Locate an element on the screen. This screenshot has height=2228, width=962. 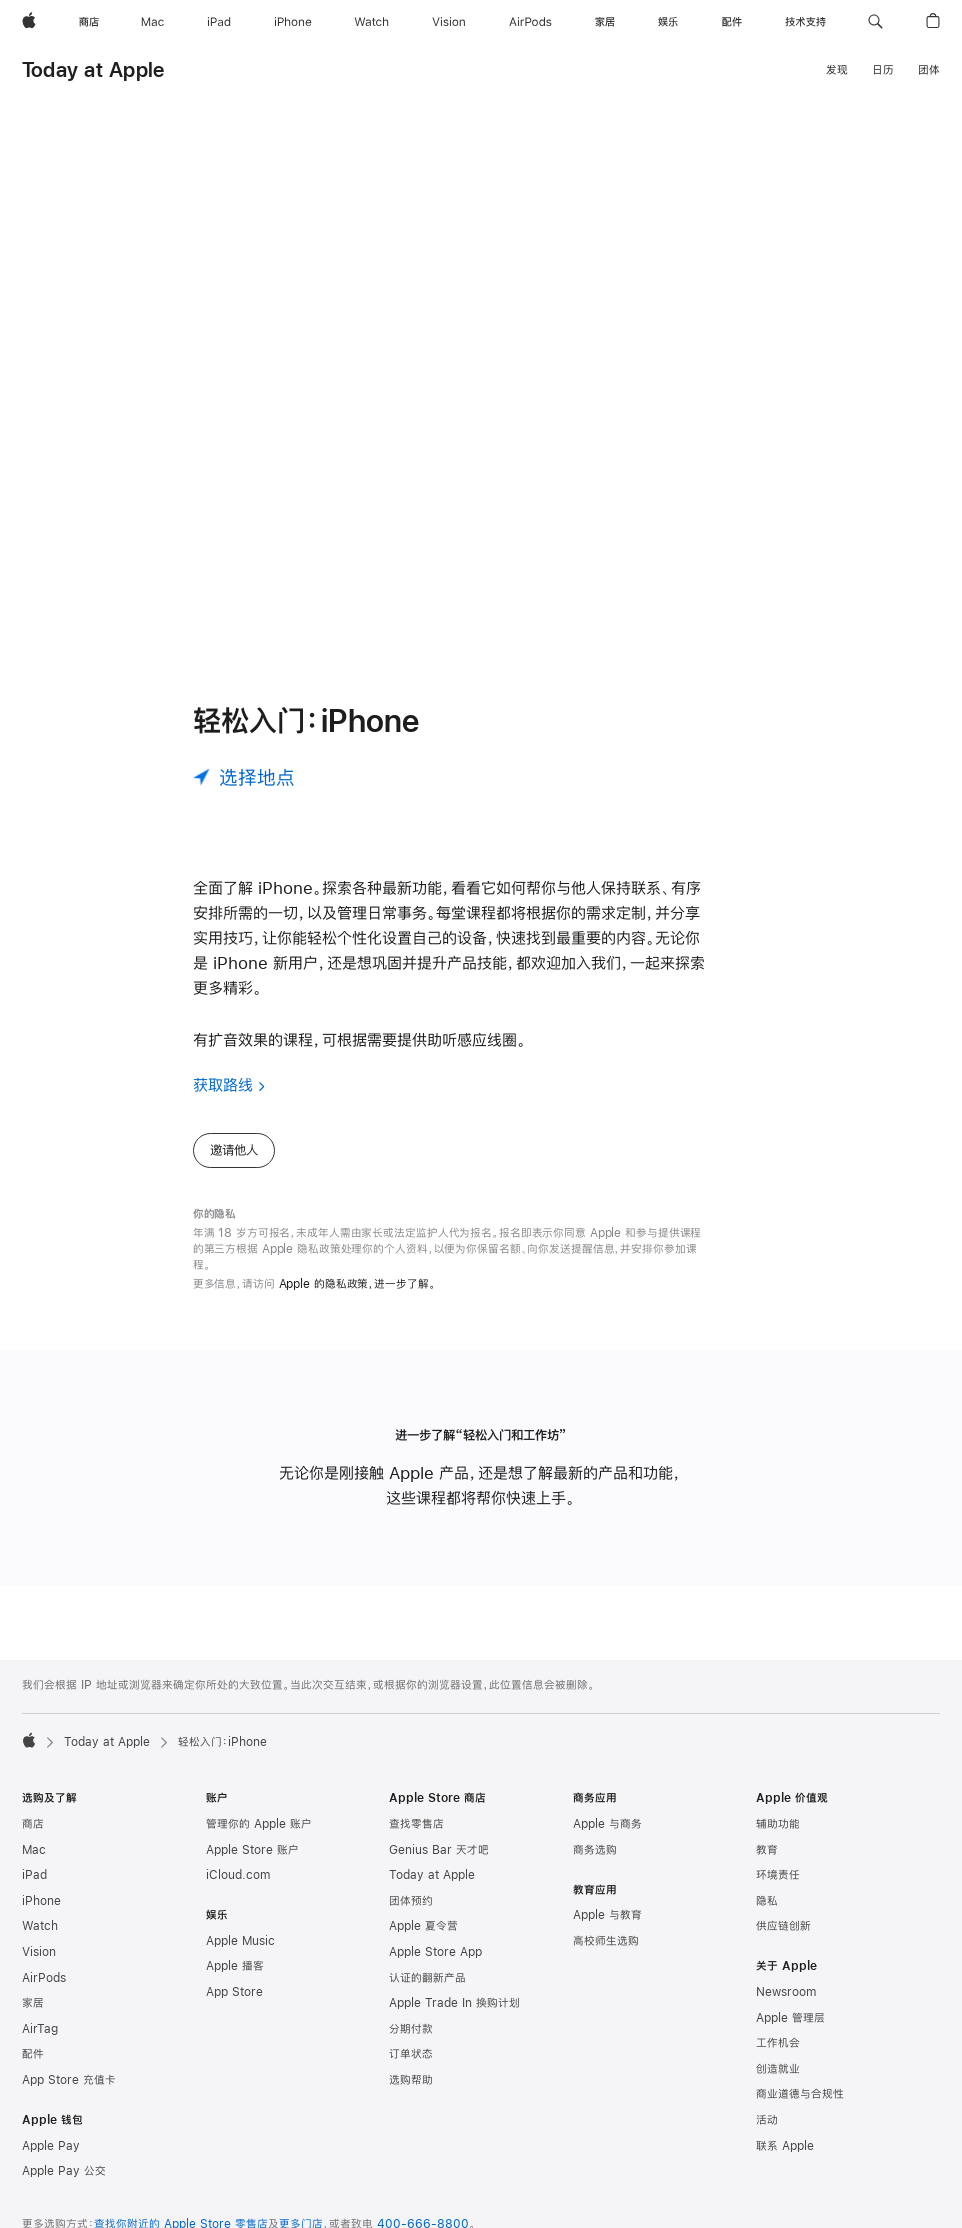
创造就业 is located at coordinates (778, 2085).